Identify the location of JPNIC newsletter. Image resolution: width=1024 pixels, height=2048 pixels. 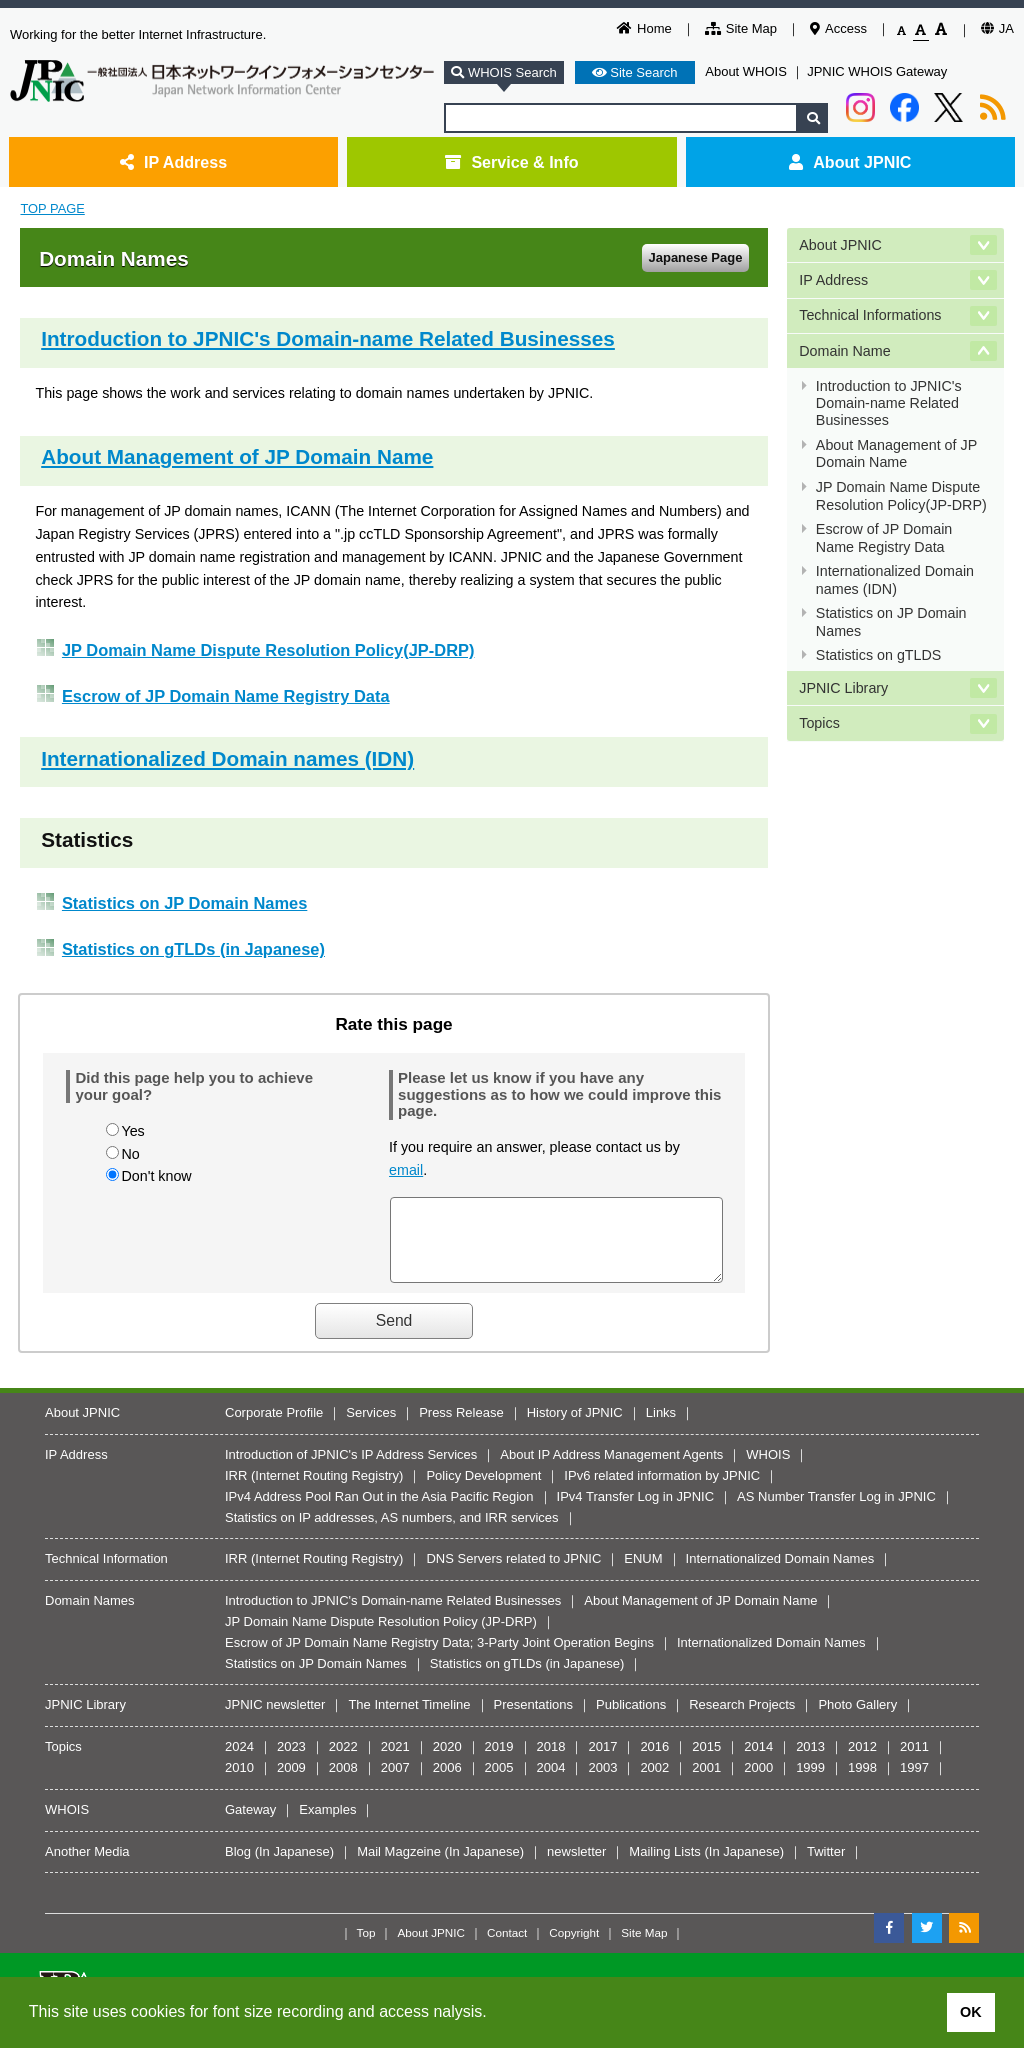
(275, 1719).